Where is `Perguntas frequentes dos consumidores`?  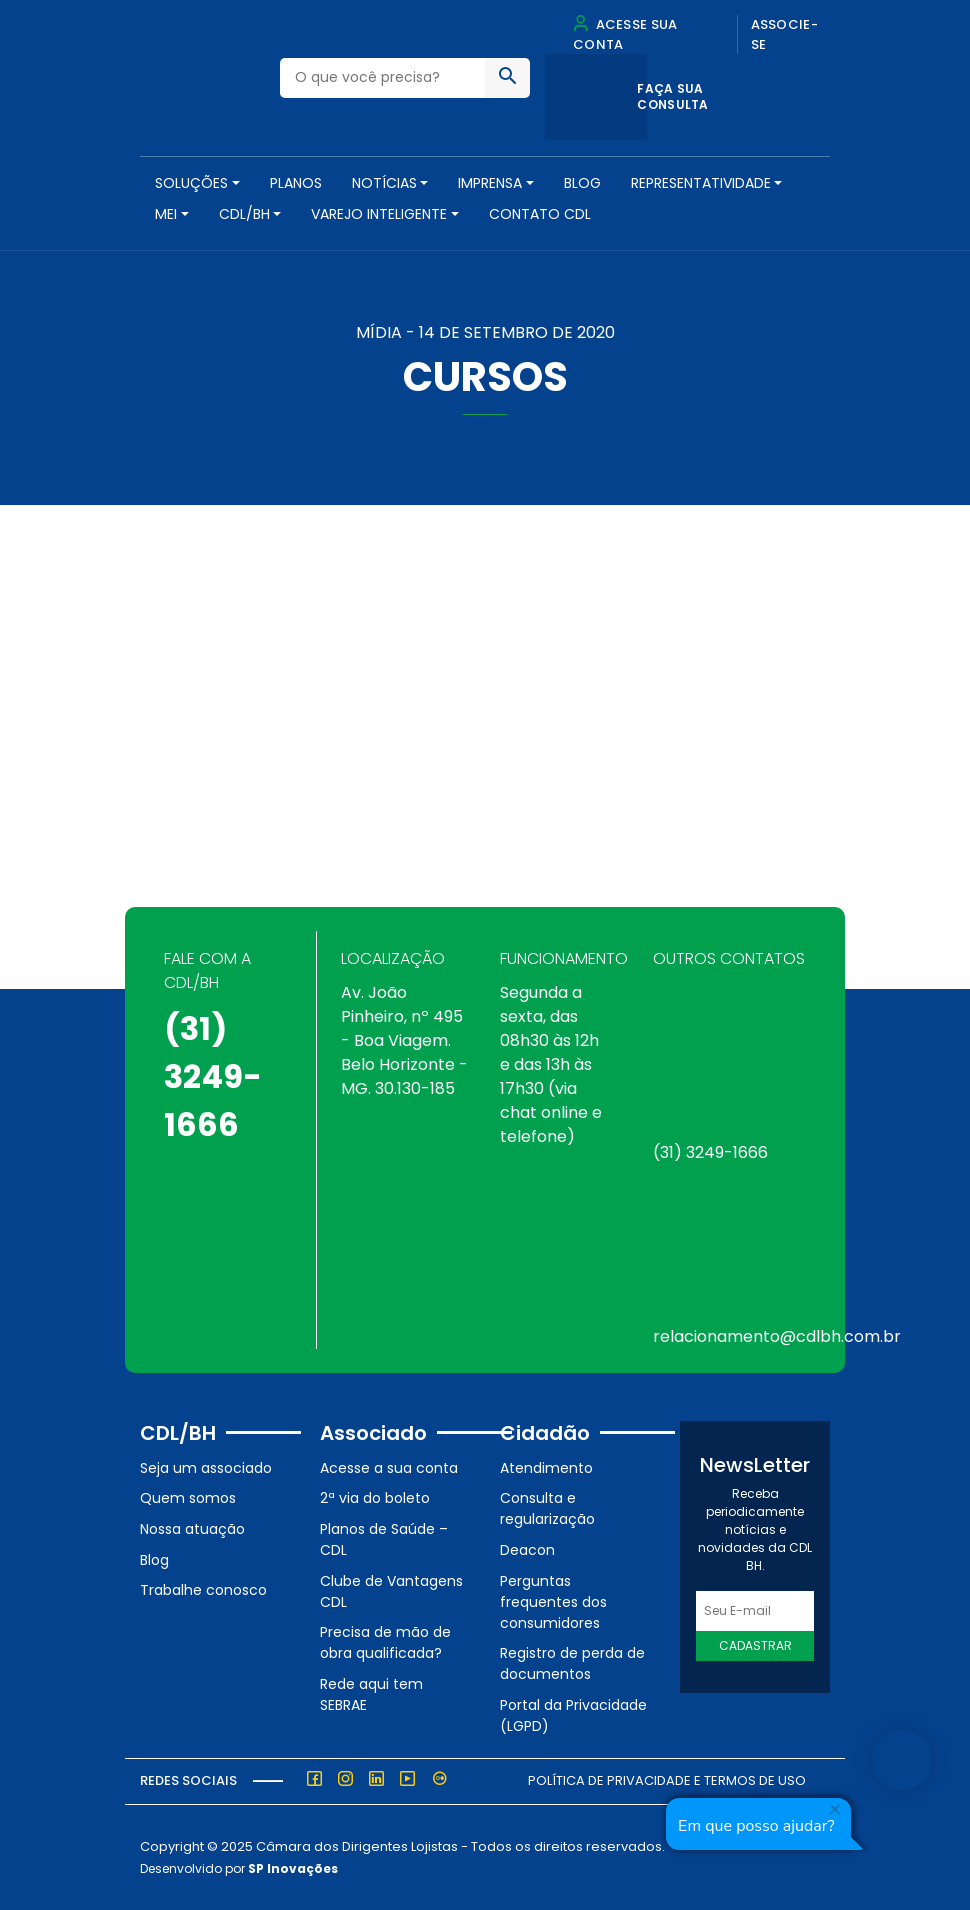 Perguntas frequentes dos consumidores is located at coordinates (553, 1602).